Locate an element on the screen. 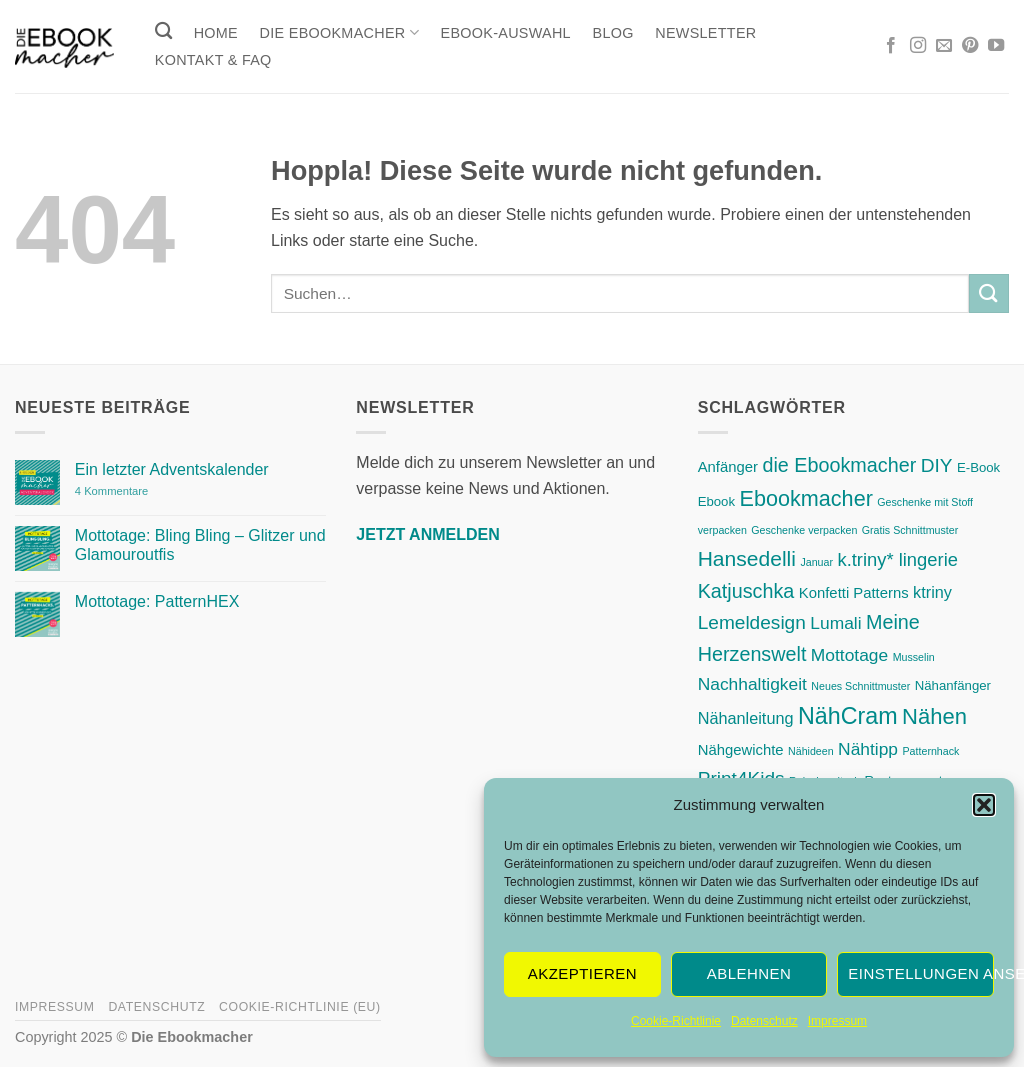 The image size is (1024, 1067). Akzeptieren is located at coordinates (582, 973).